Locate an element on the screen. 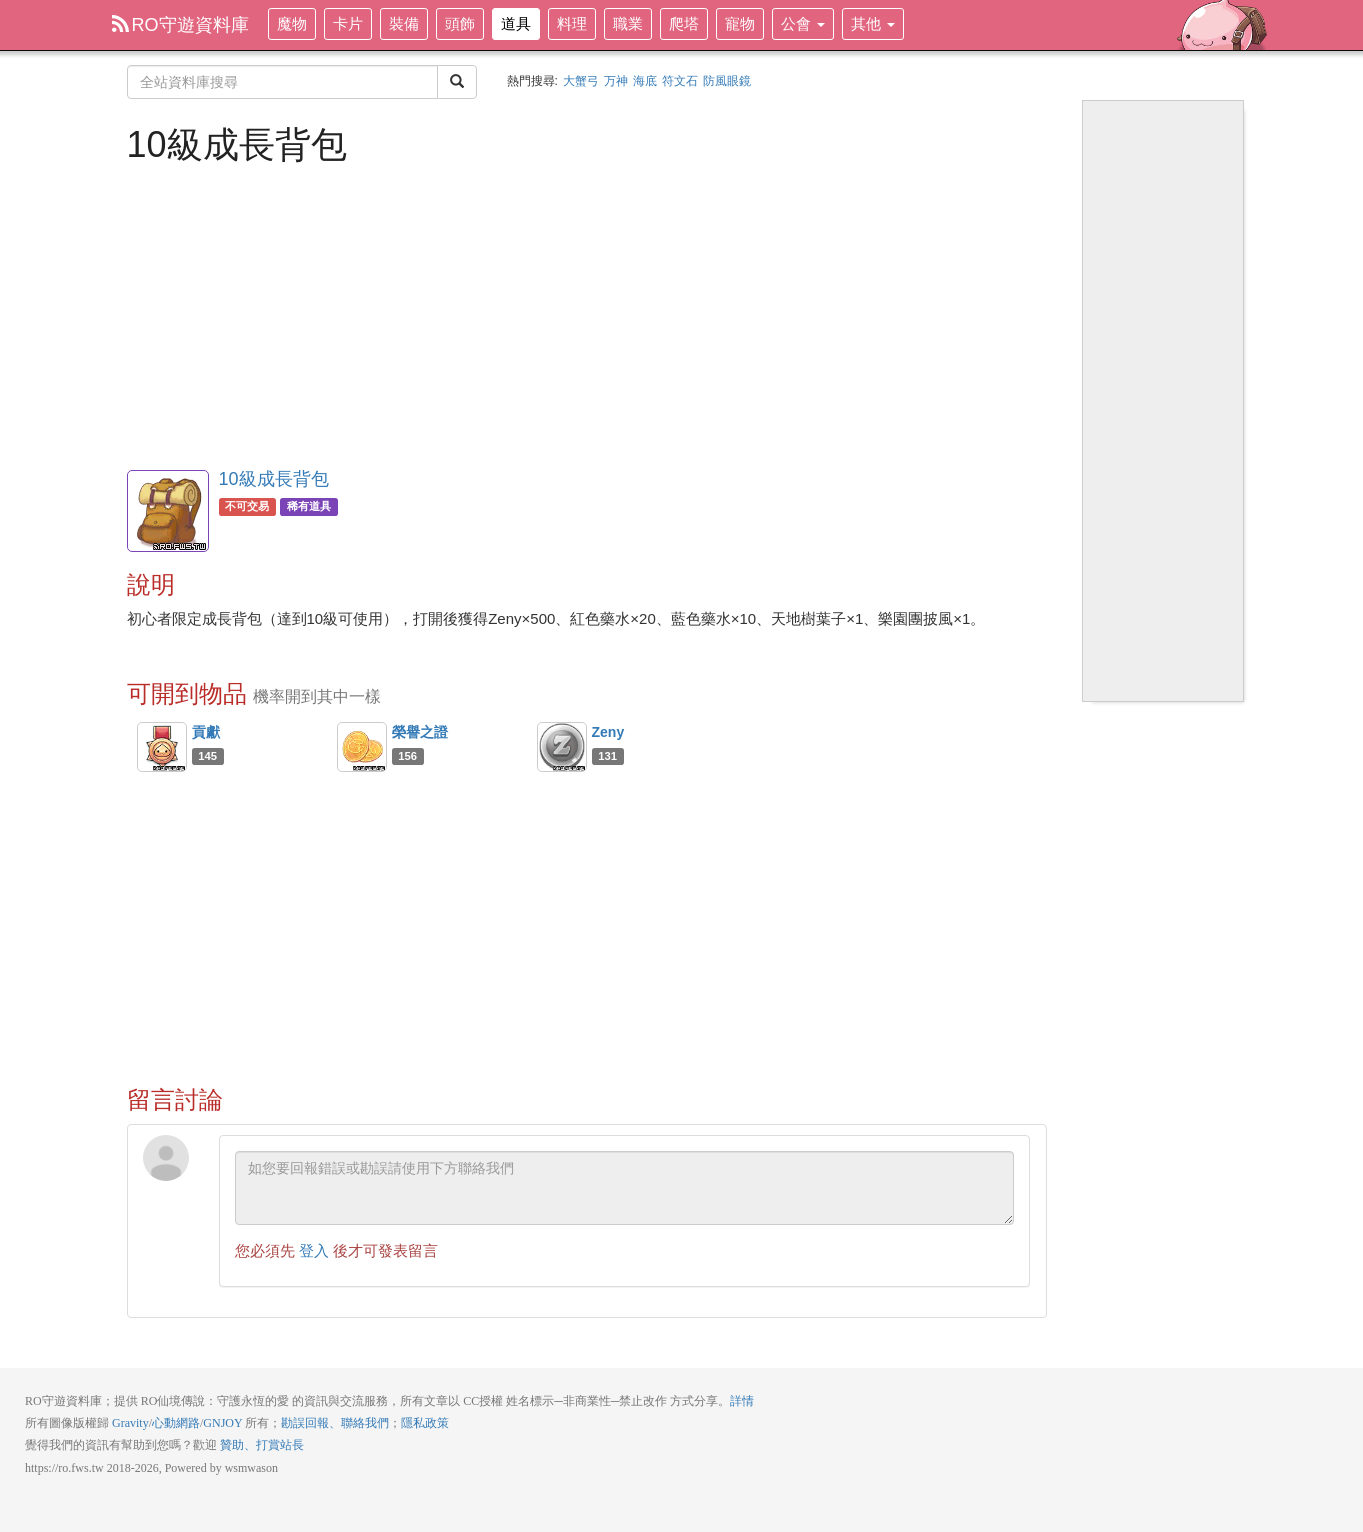 The image size is (1363, 1532). 其他 is located at coordinates (873, 23).